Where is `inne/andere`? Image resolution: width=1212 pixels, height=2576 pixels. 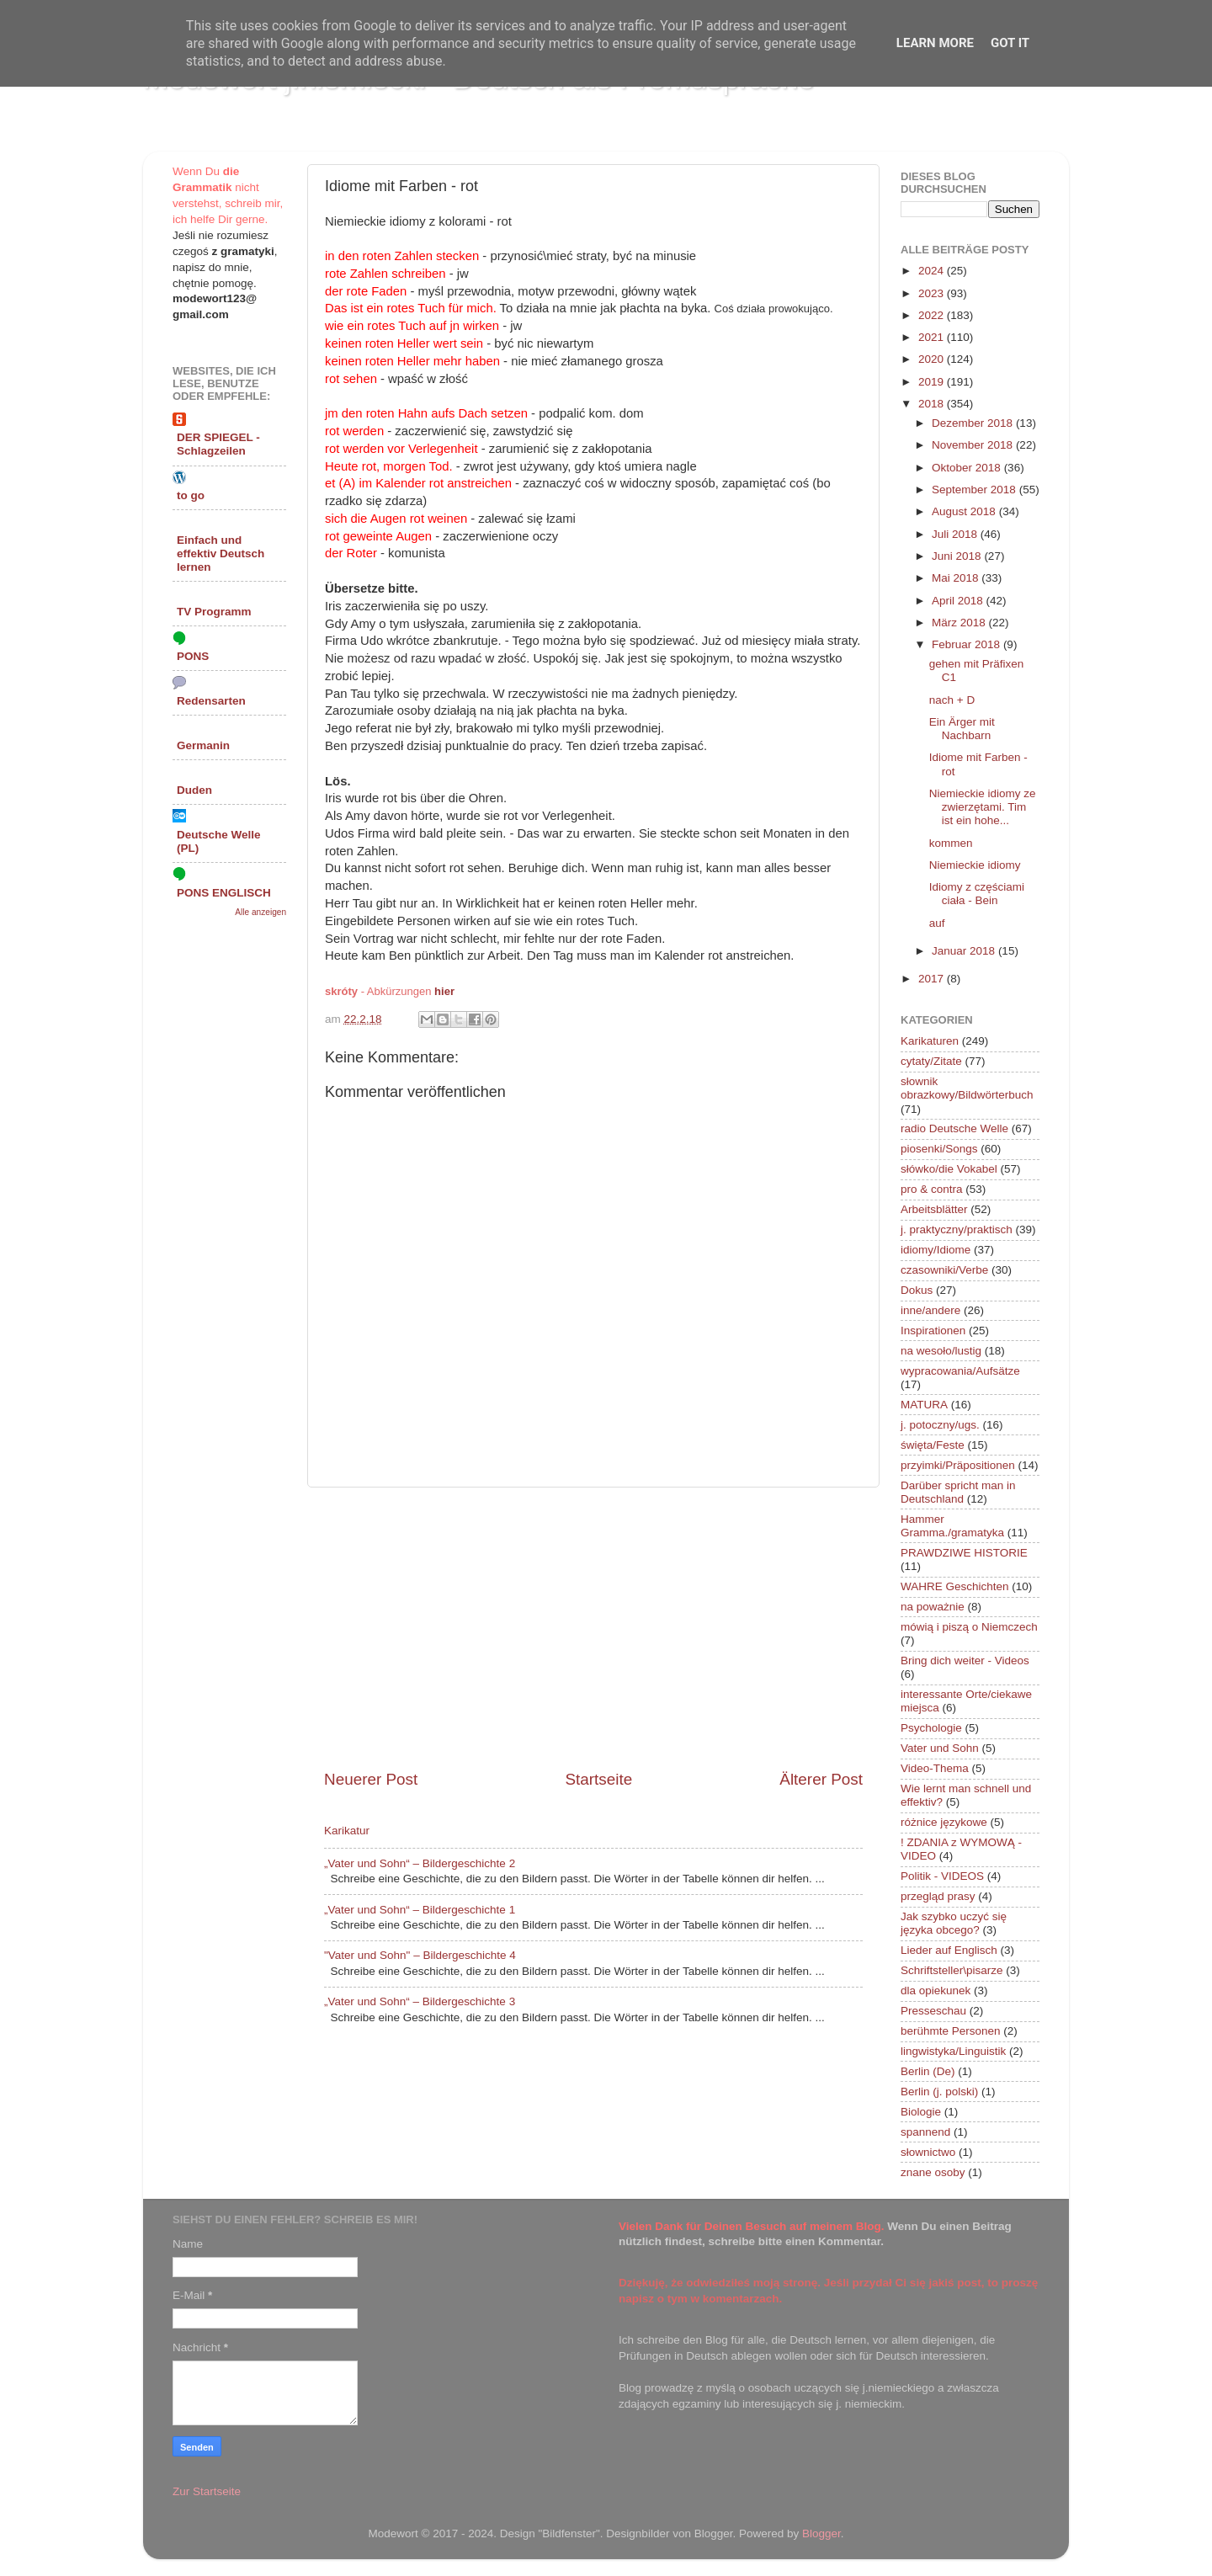 inne/andere is located at coordinates (930, 1310).